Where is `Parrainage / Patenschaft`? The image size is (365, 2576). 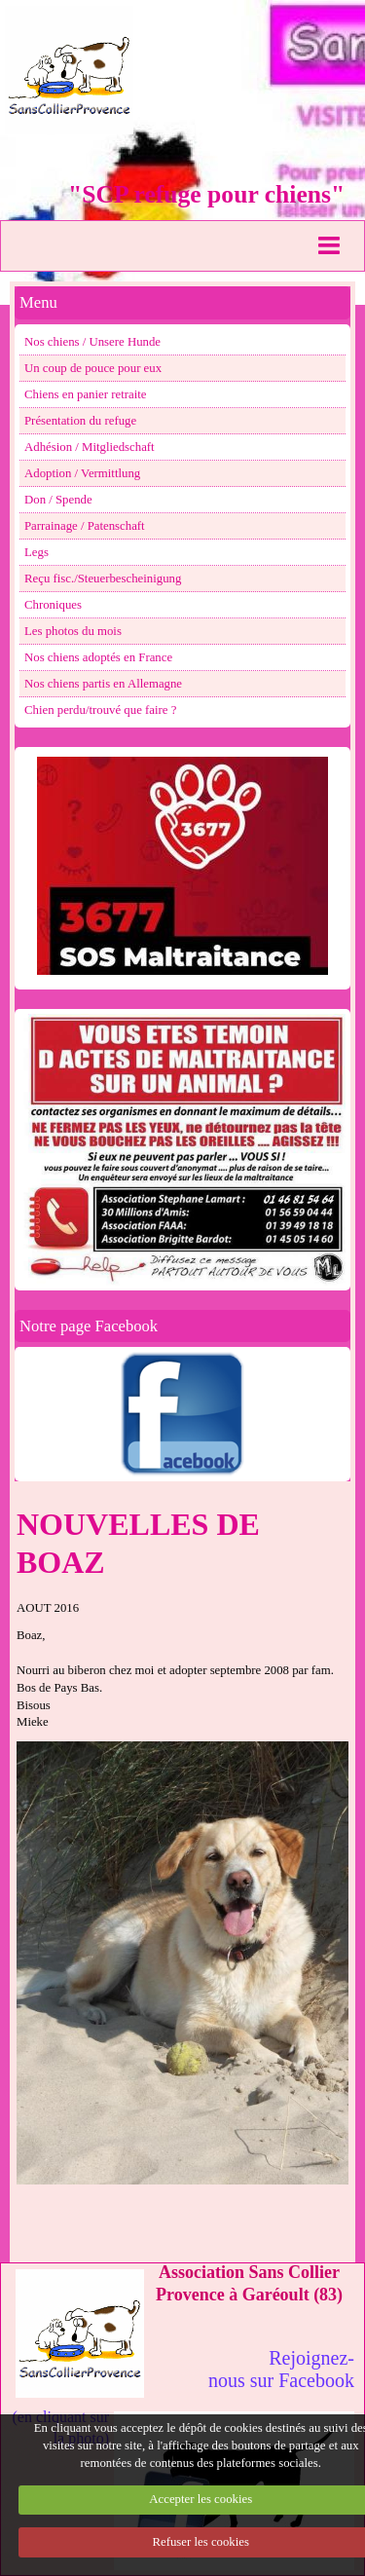
Parrainage / Patenschaft is located at coordinates (84, 526).